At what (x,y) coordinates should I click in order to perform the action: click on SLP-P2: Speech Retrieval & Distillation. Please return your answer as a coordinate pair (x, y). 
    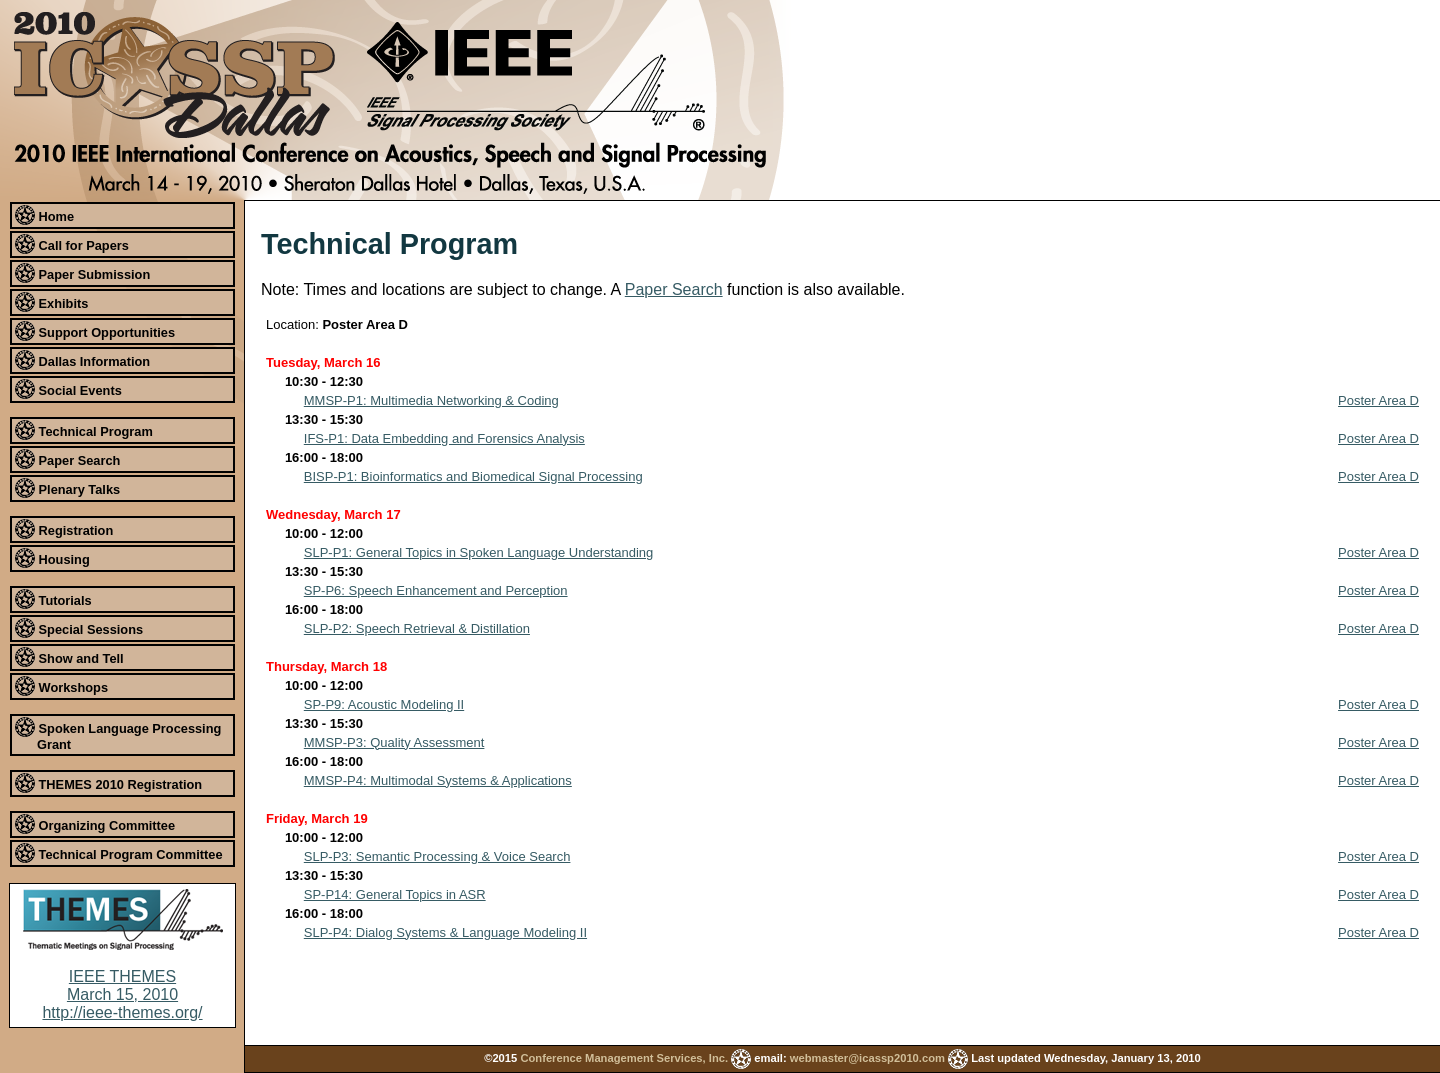
    Looking at the image, I should click on (417, 628).